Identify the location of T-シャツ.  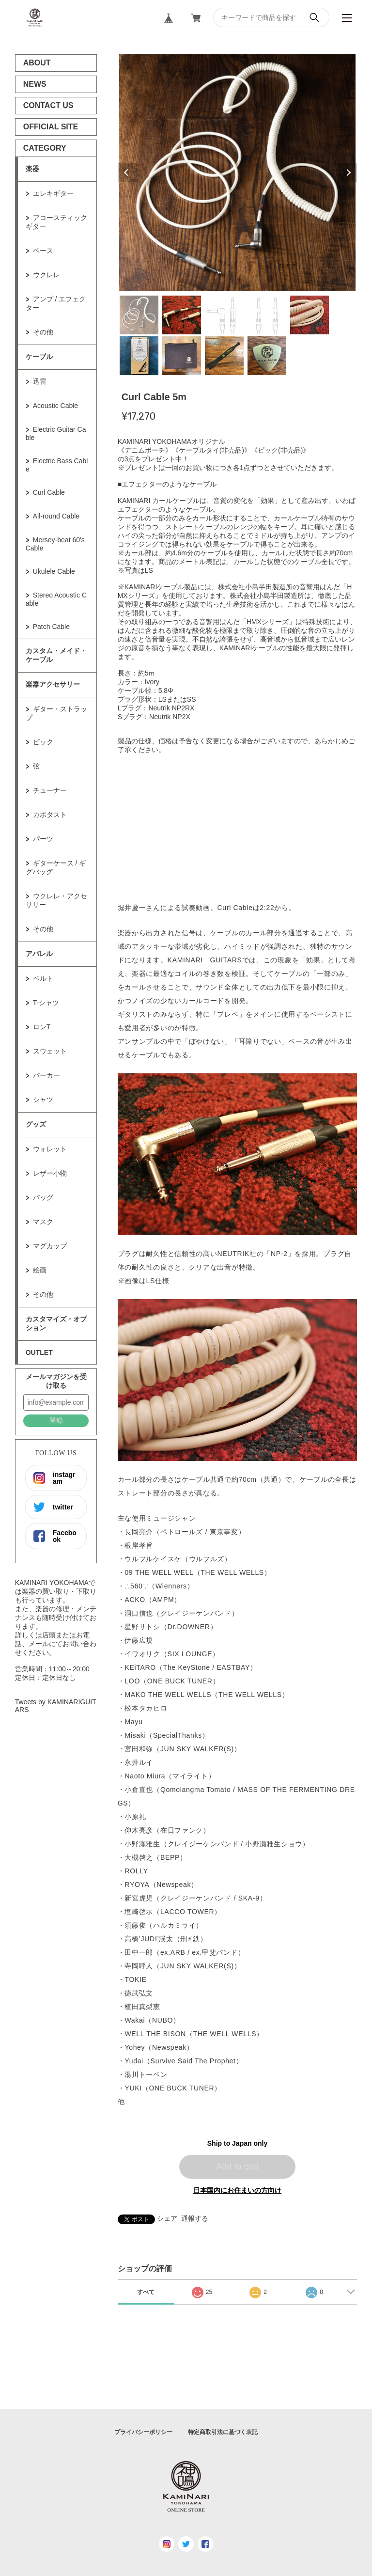
(46, 1002).